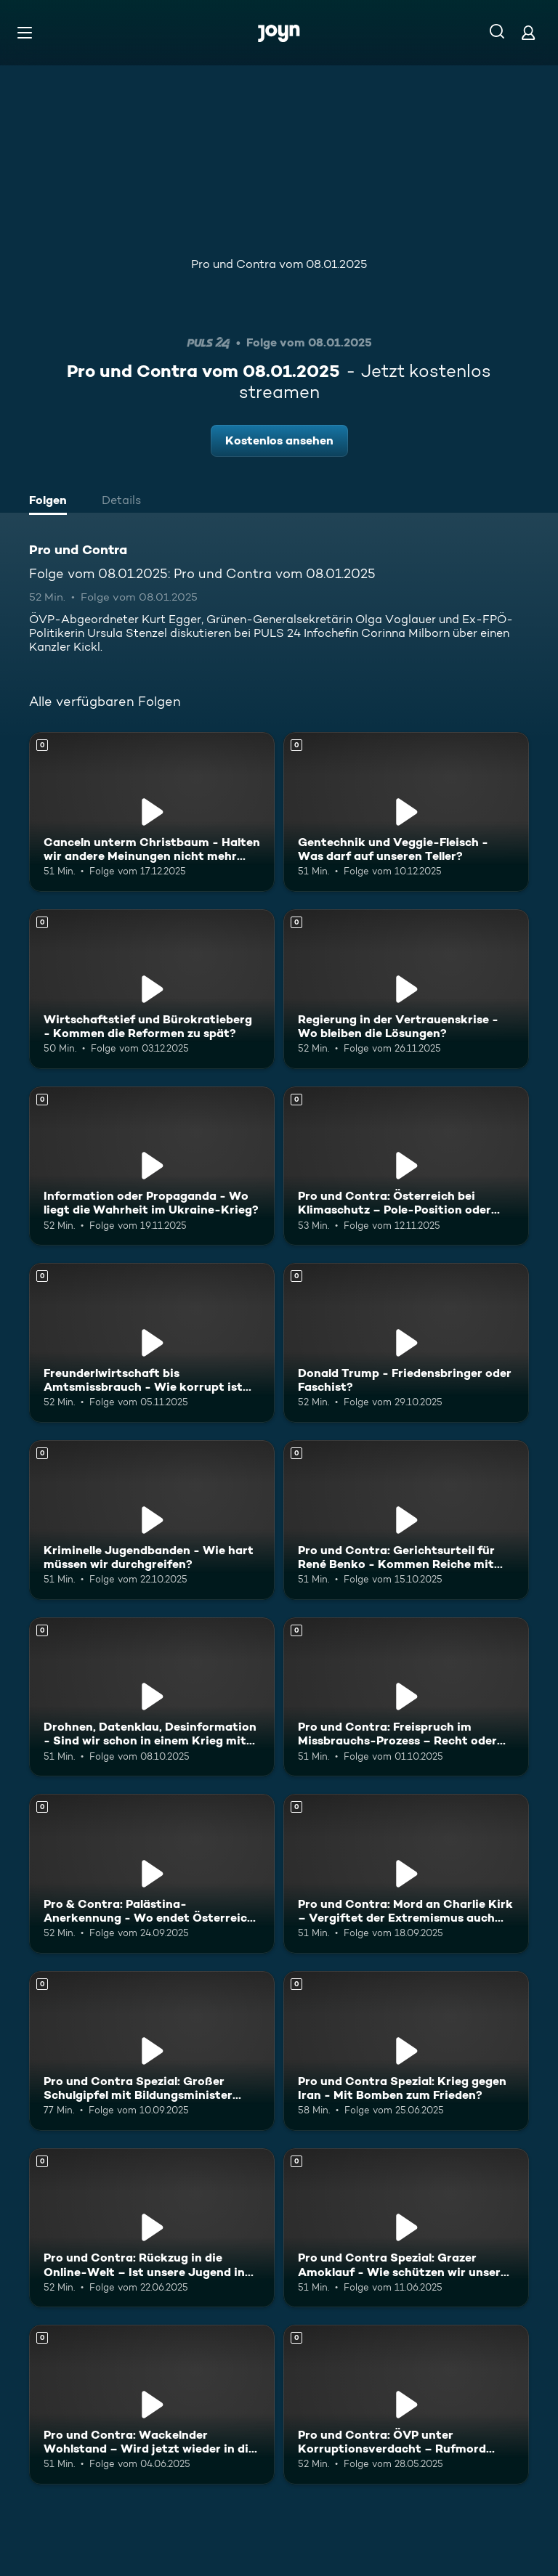 The width and height of the screenshot is (558, 2576). Describe the element at coordinates (152, 2404) in the screenshot. I see `[Pro und Contra: Wackelnder Wohlstand – Wird jetzt wieder in die Hände gespuckt?. Mehr Infos zur Episode]` at that location.